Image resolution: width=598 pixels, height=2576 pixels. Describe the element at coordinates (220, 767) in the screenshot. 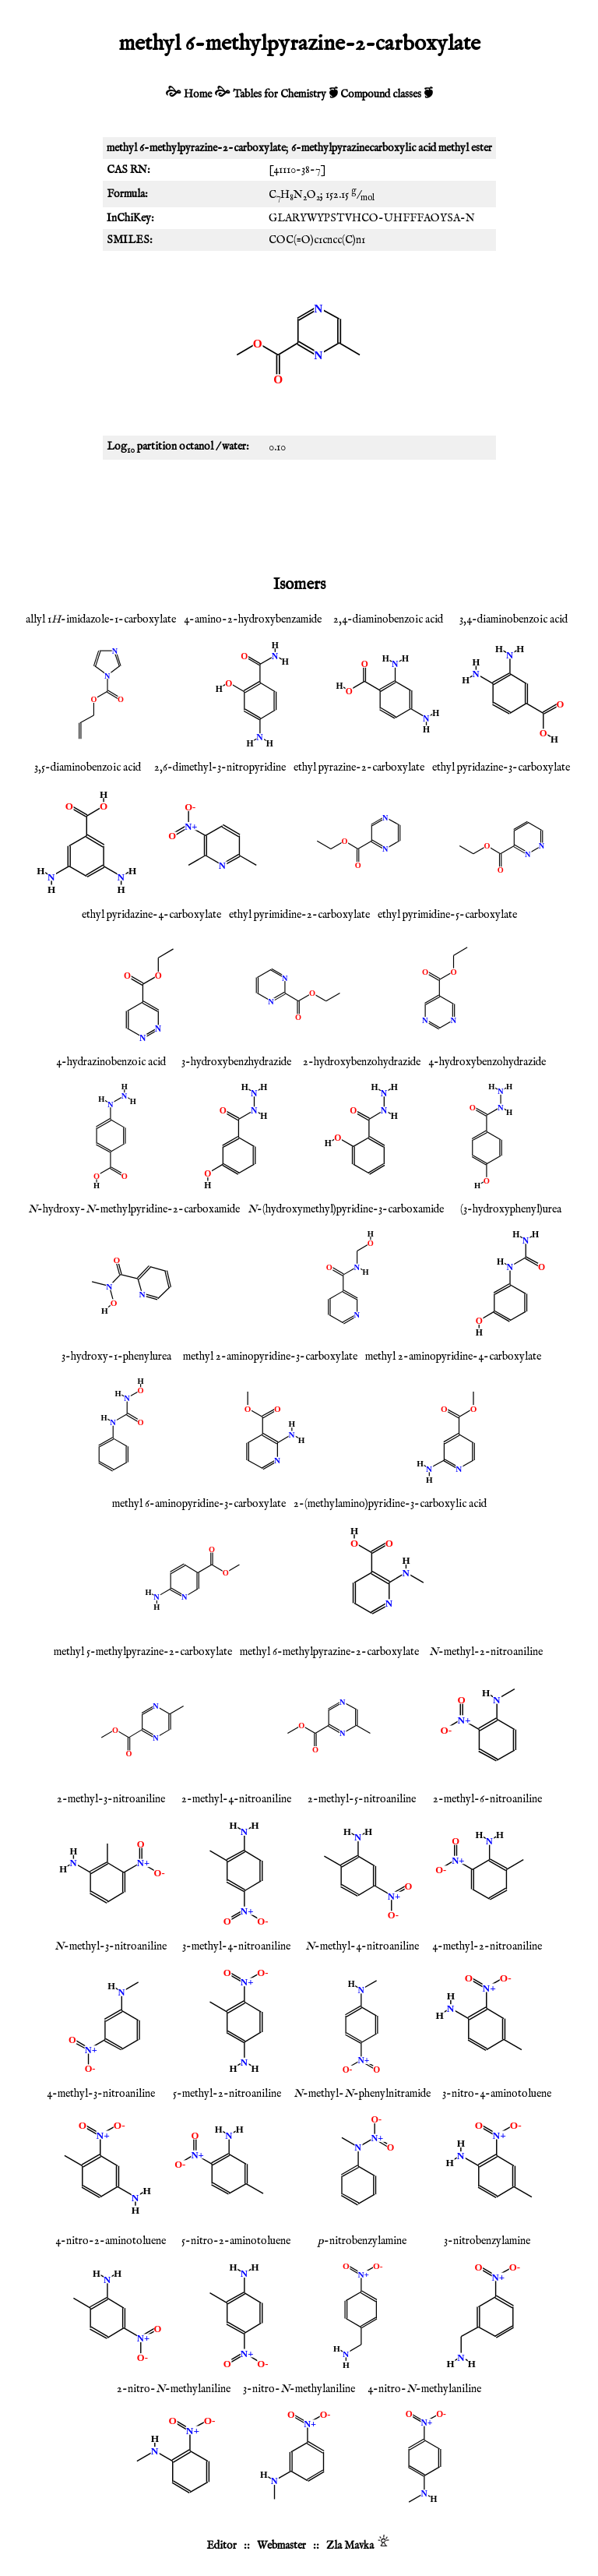

I see `2,6-dimethyl-3-nitropyridine` at that location.